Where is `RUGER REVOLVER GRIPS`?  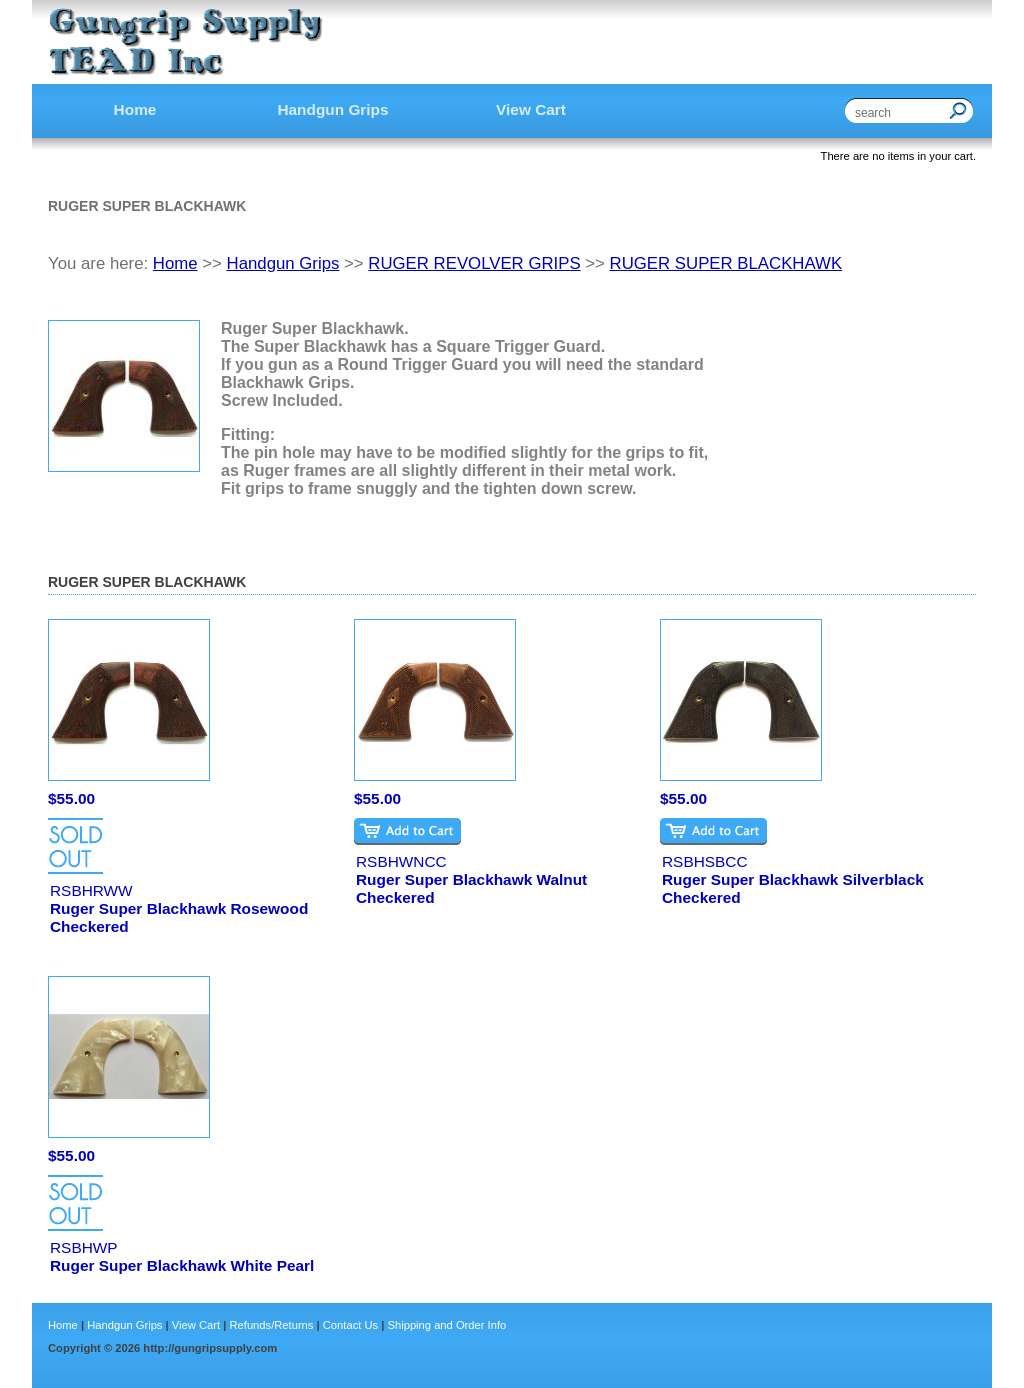 RUGER REVOLVER GRIPS is located at coordinates (474, 263).